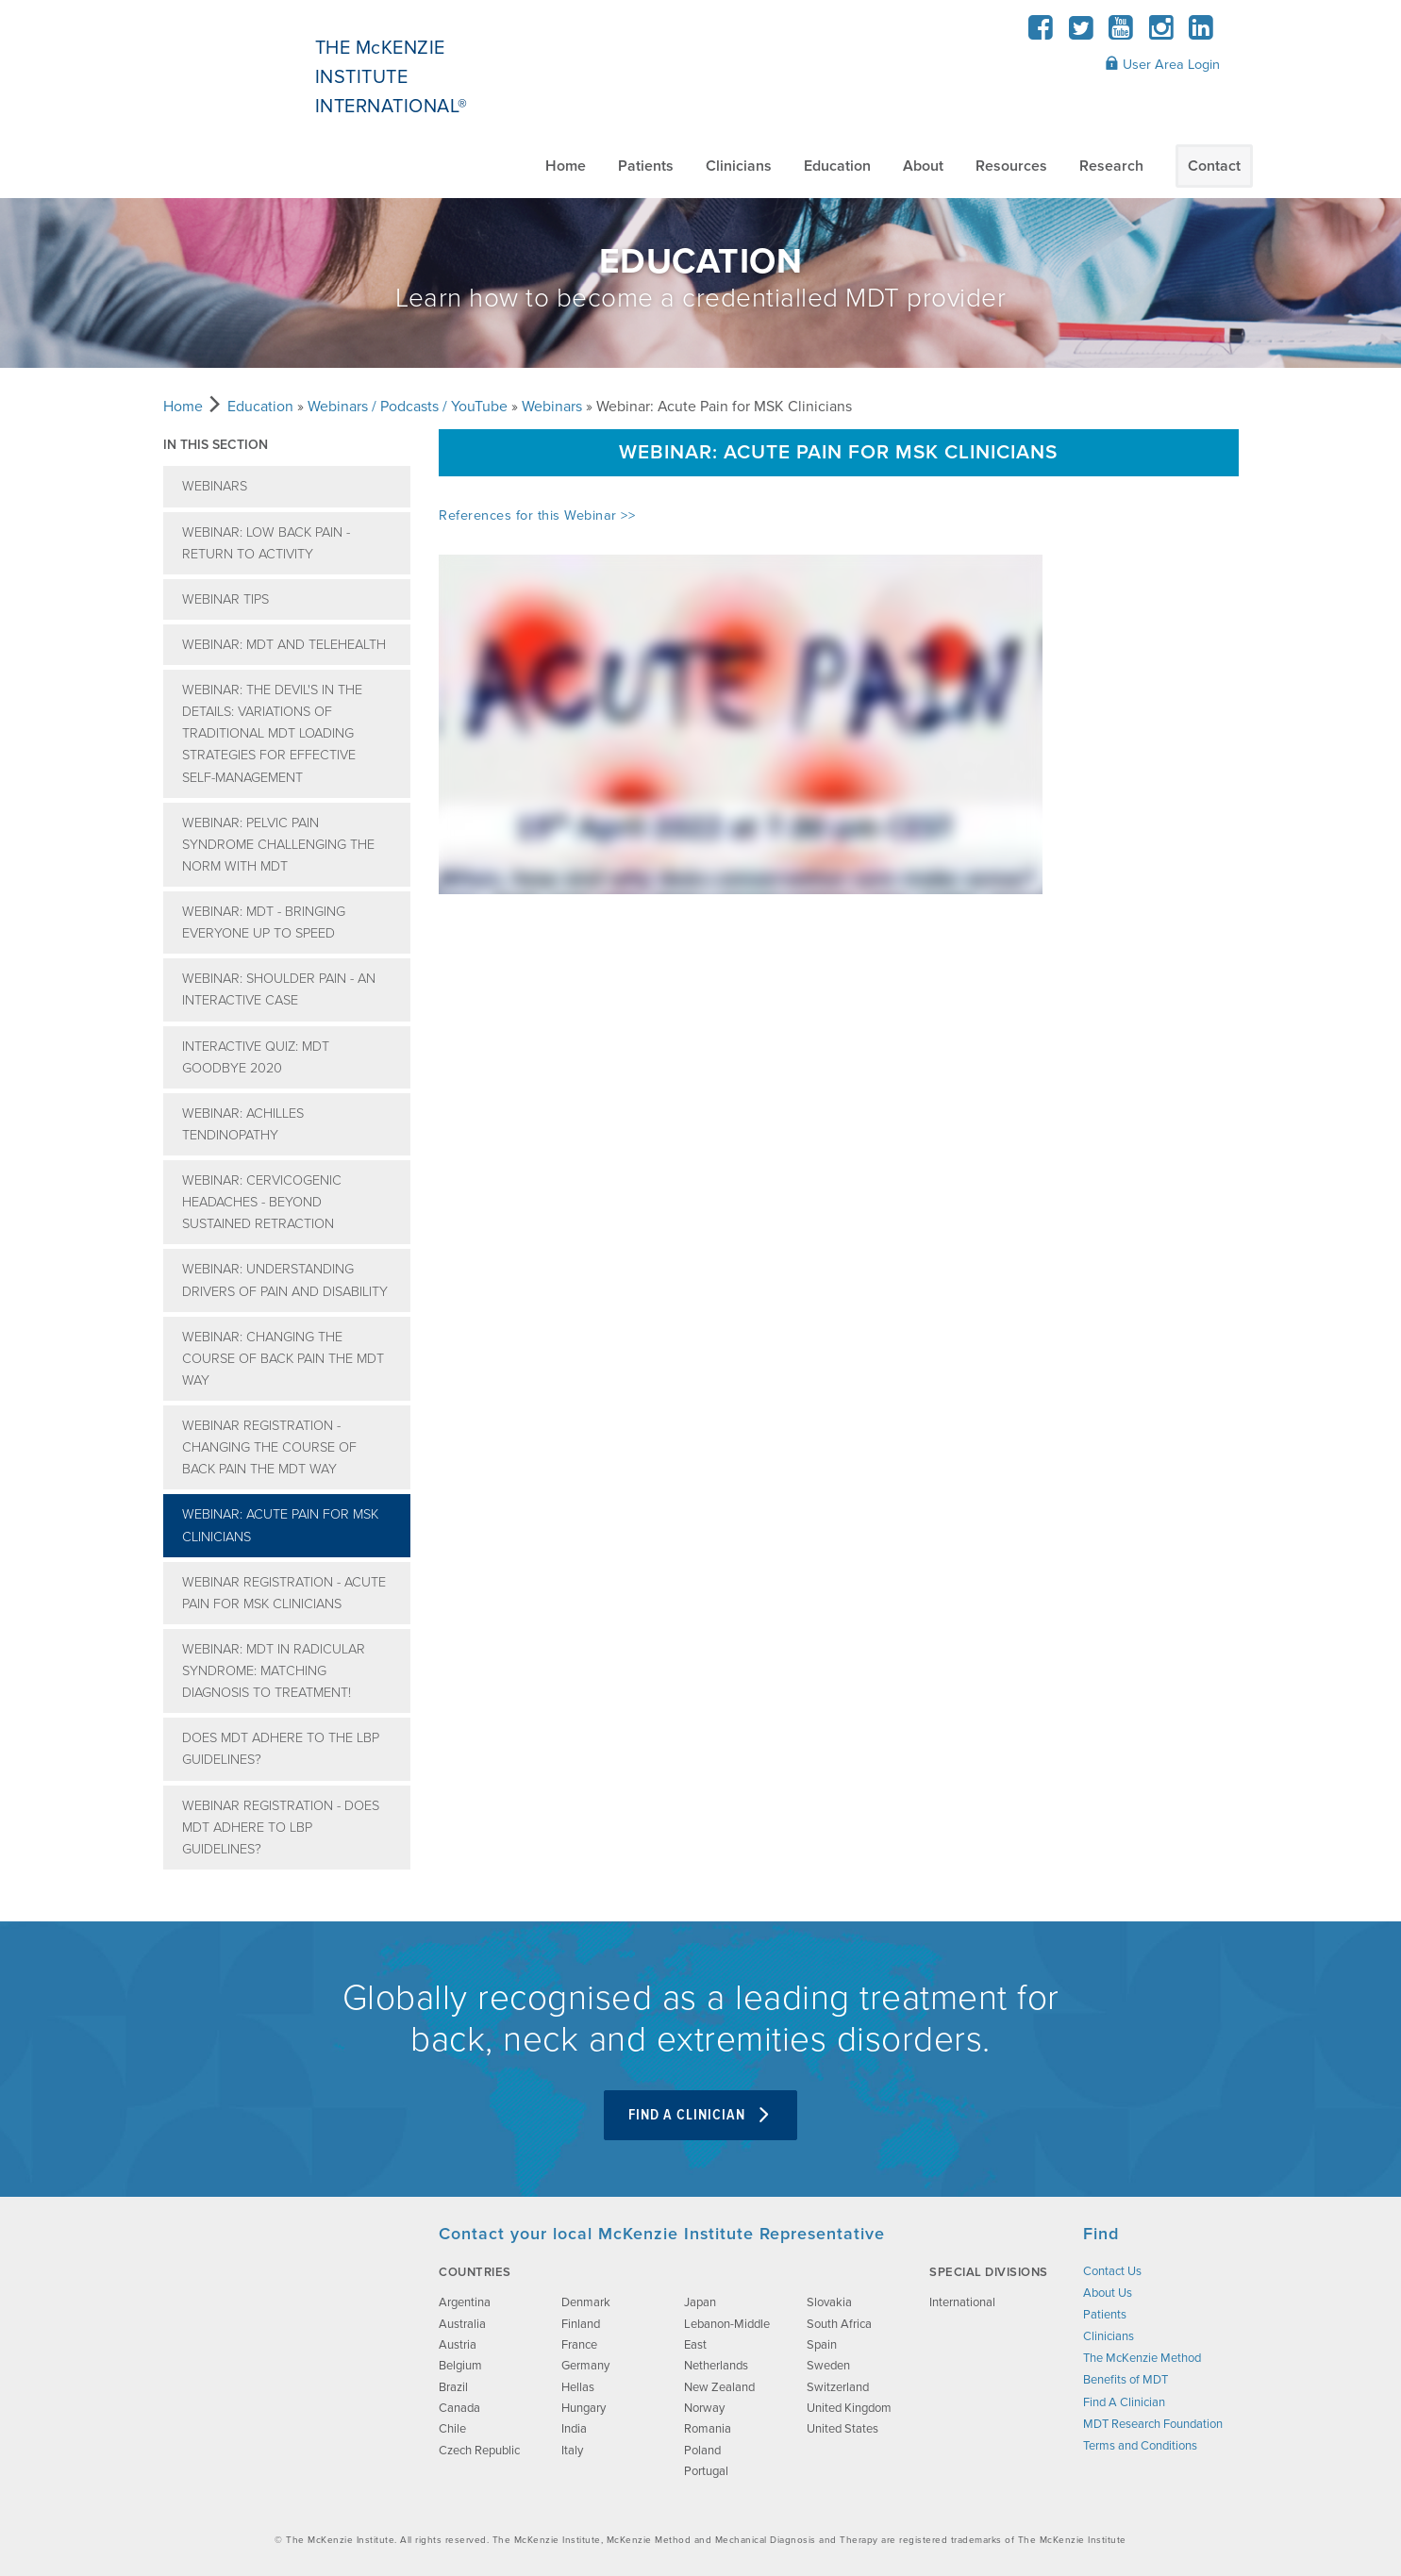  I want to click on Webinar Registration - Does MDT adhere to LBP Guidelines?, so click(280, 1827).